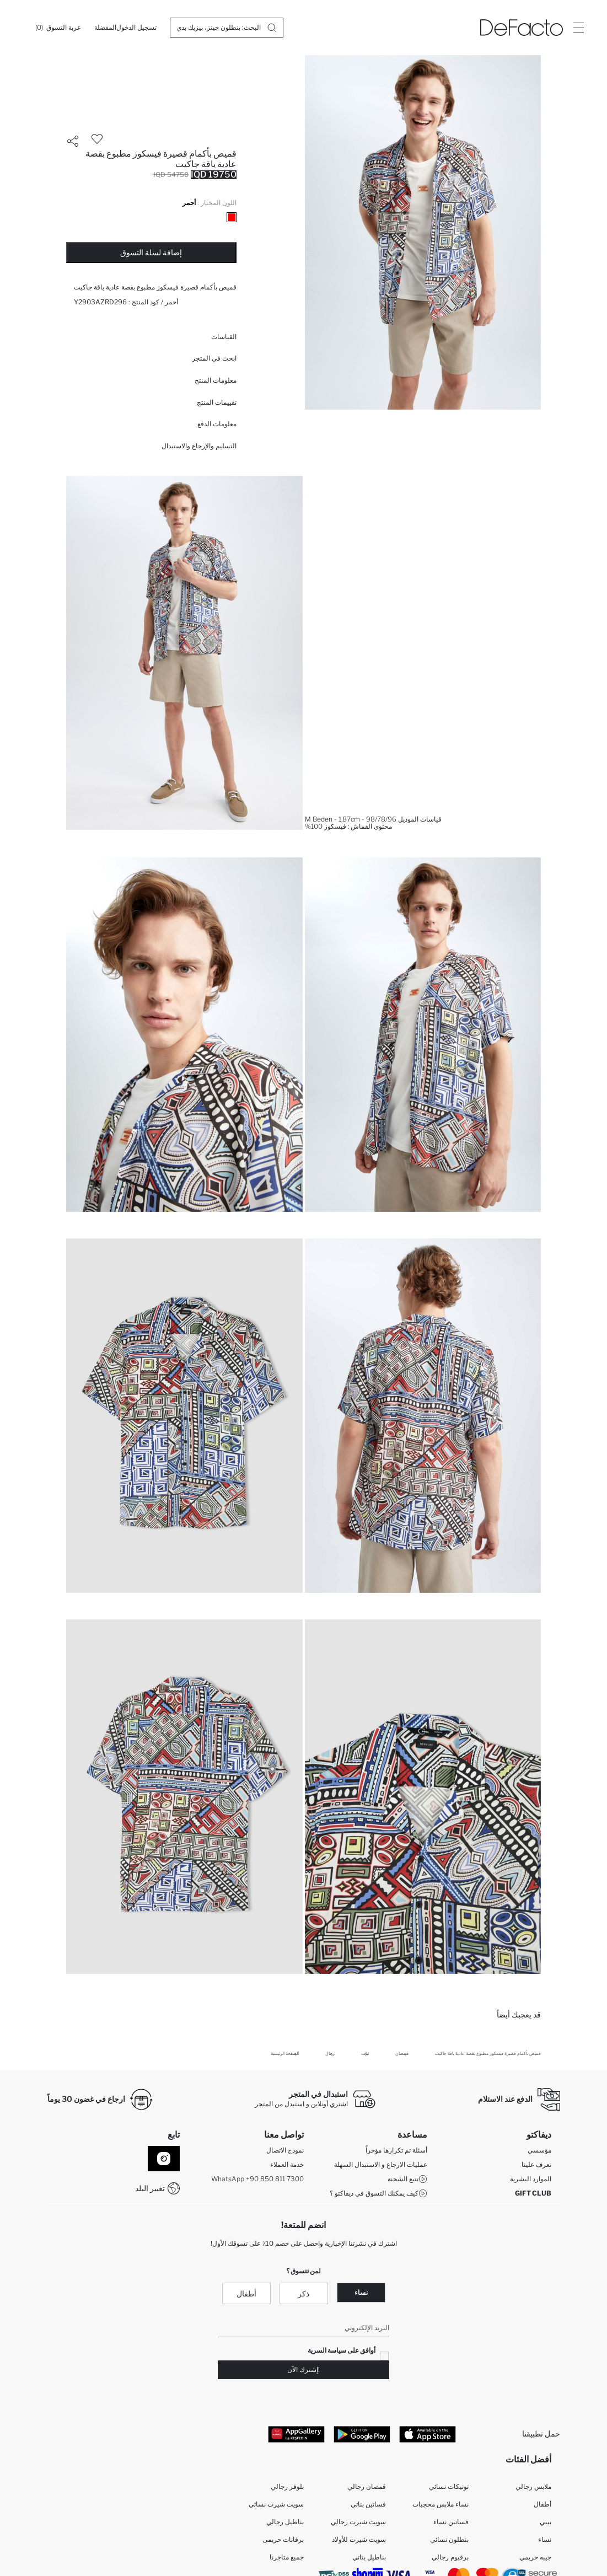 The width and height of the screenshot is (607, 2576). Describe the element at coordinates (287, 2486) in the screenshot. I see `بلوفر رجالي` at that location.